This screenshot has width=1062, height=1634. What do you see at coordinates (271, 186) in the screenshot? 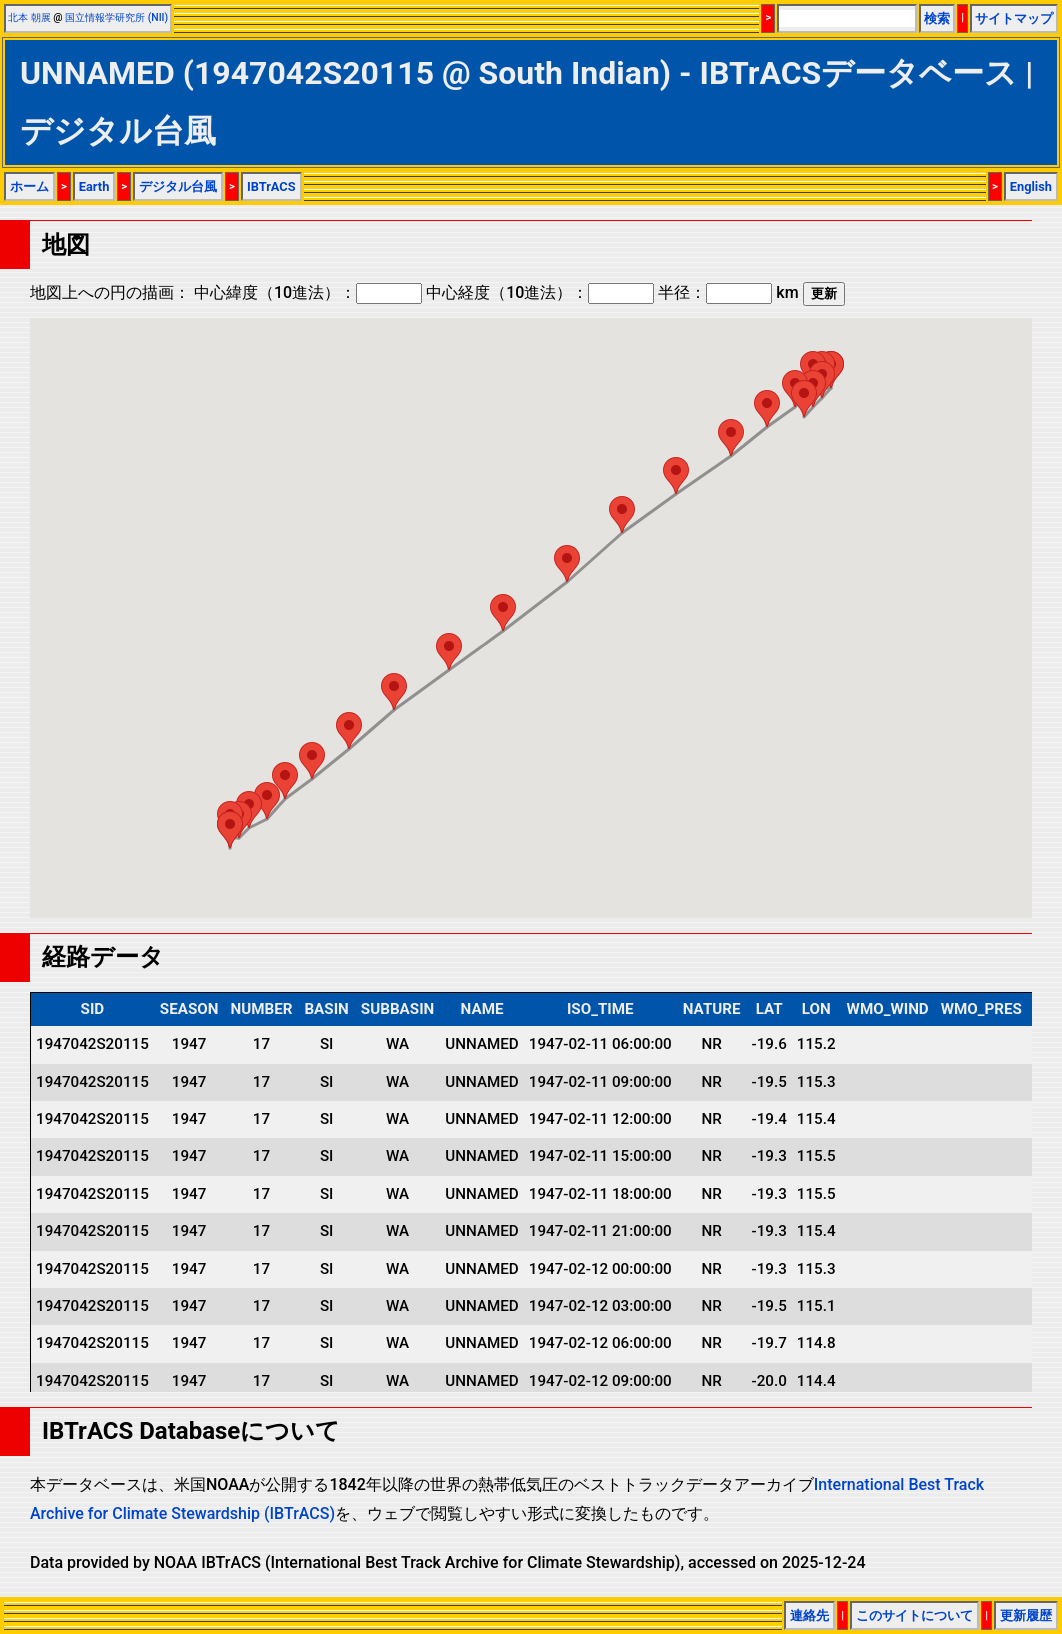
I see `IBTrACS` at bounding box center [271, 186].